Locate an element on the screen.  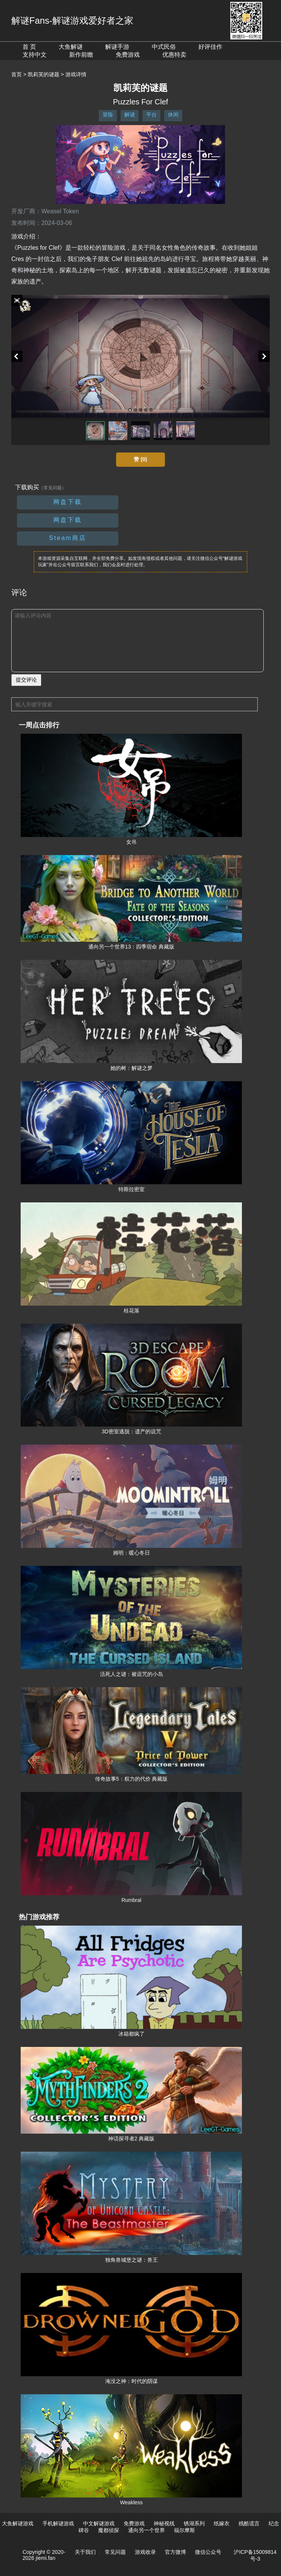
常见问题 is located at coordinates (115, 2552).